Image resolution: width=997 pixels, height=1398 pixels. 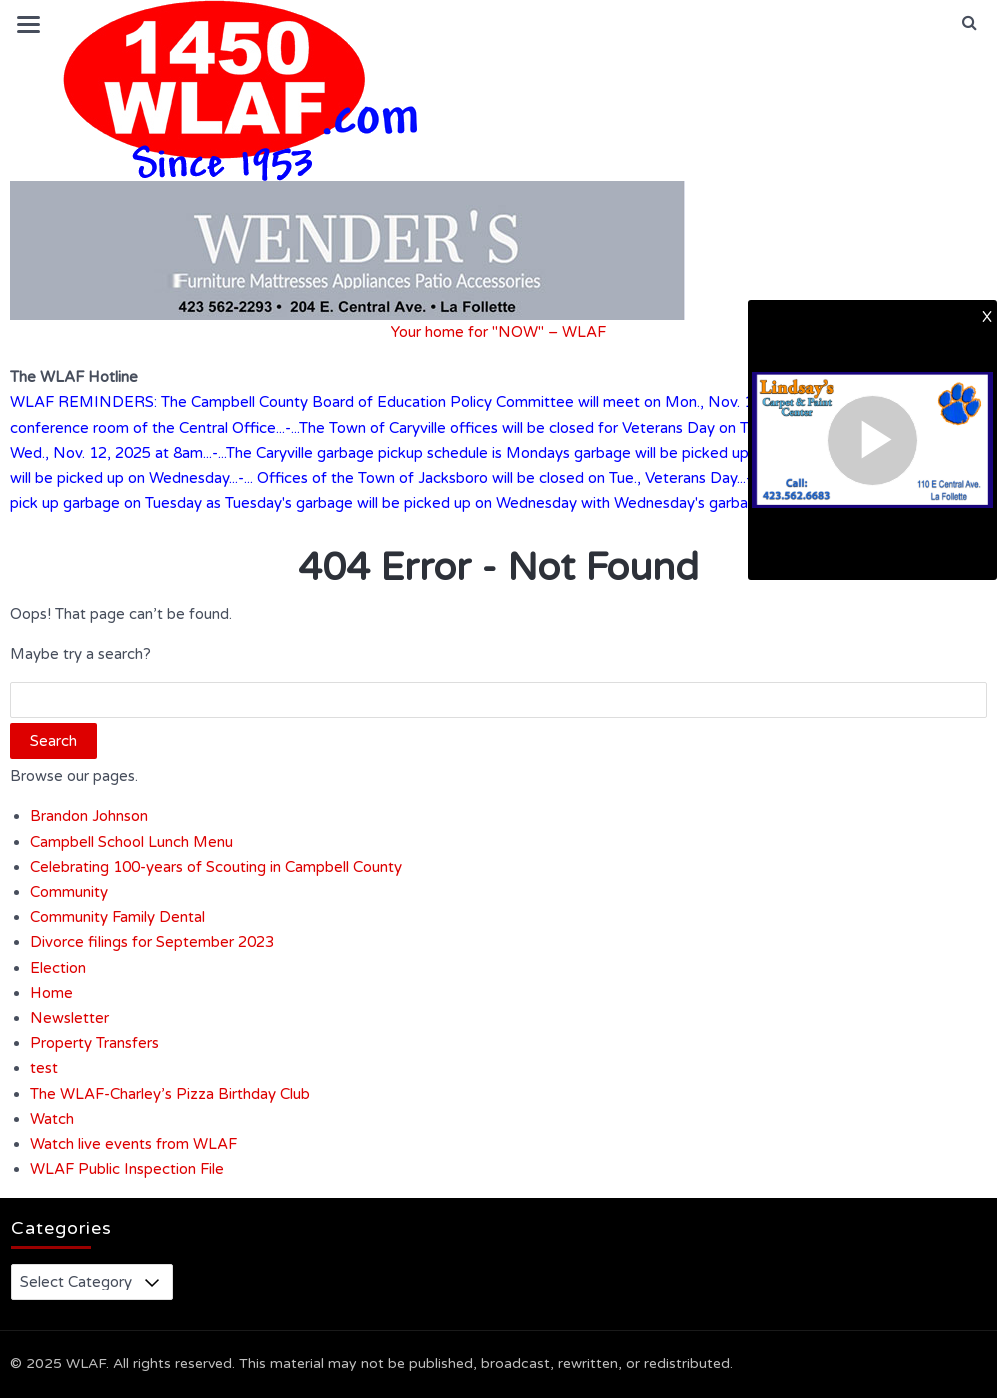 I want to click on Property Transfers, so click(x=94, y=1043).